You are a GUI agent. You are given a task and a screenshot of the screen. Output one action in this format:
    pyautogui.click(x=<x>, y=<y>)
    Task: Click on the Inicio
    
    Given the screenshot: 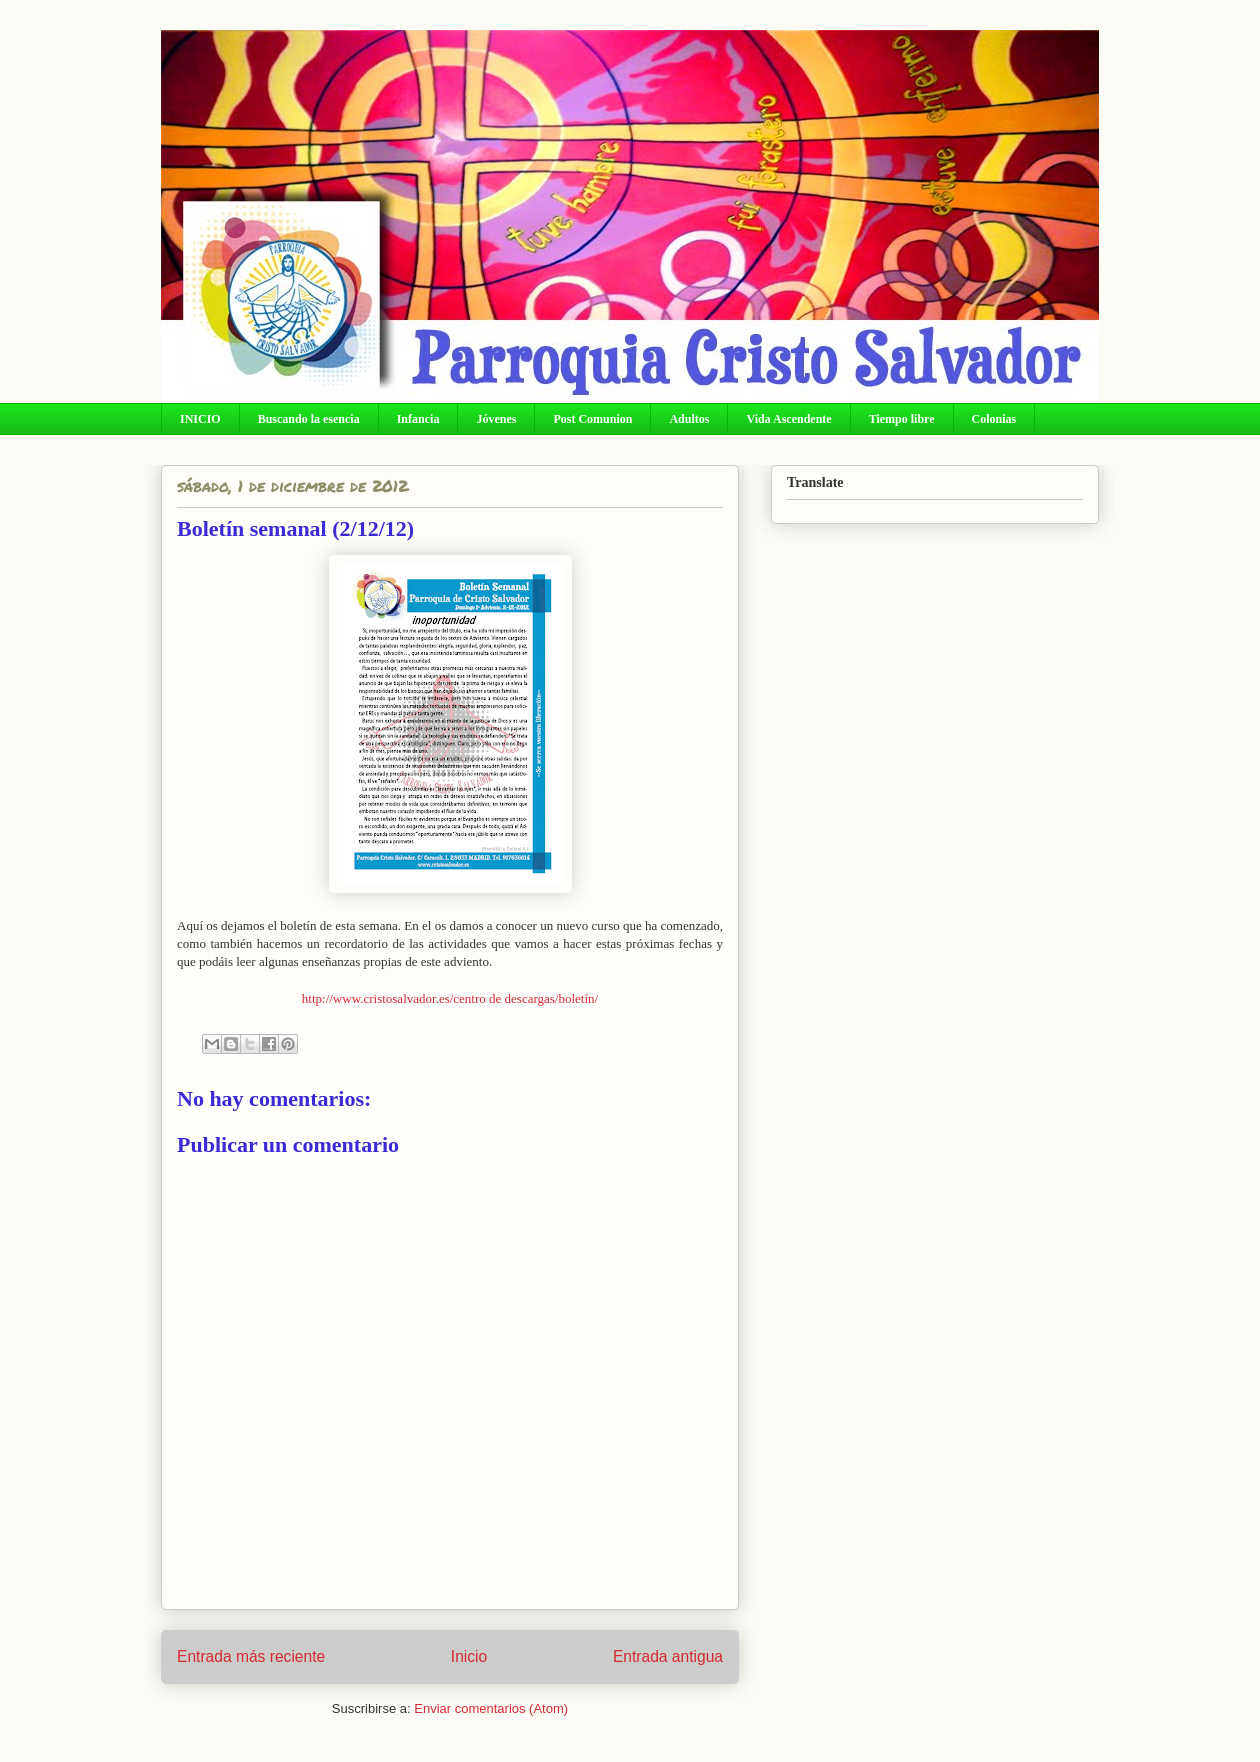 What is the action you would take?
    pyautogui.click(x=469, y=1656)
    